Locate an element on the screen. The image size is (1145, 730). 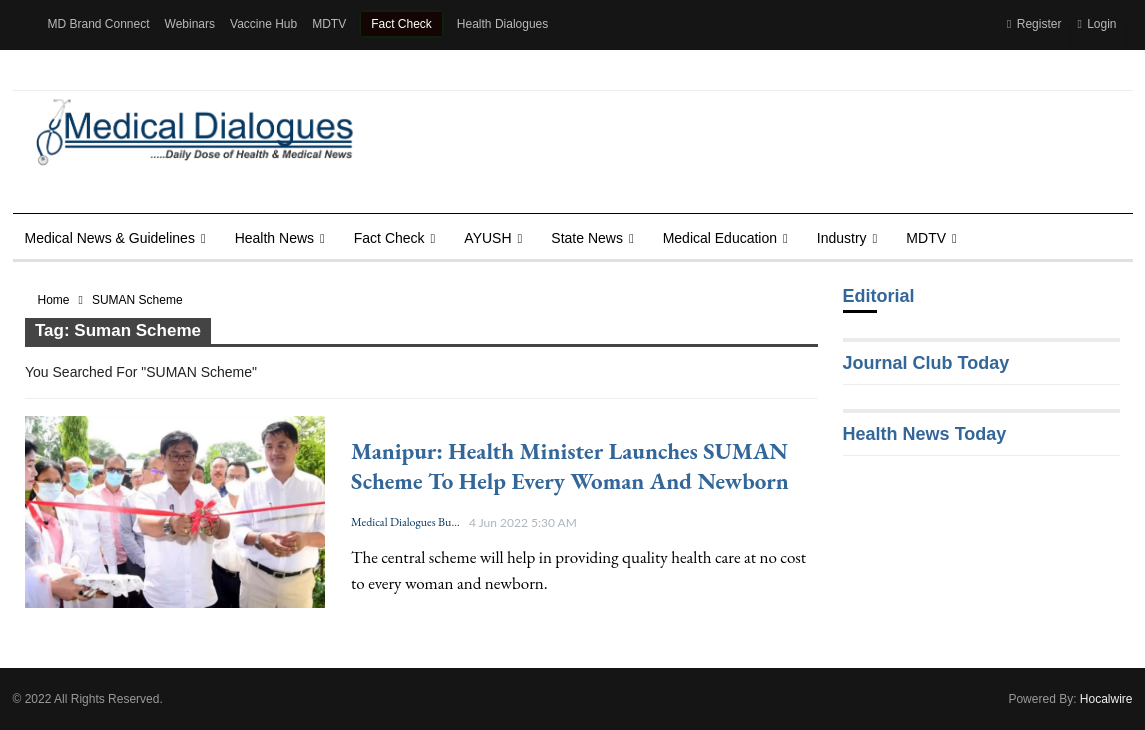
Medical News & Guidelines is located at coordinates (110, 238).